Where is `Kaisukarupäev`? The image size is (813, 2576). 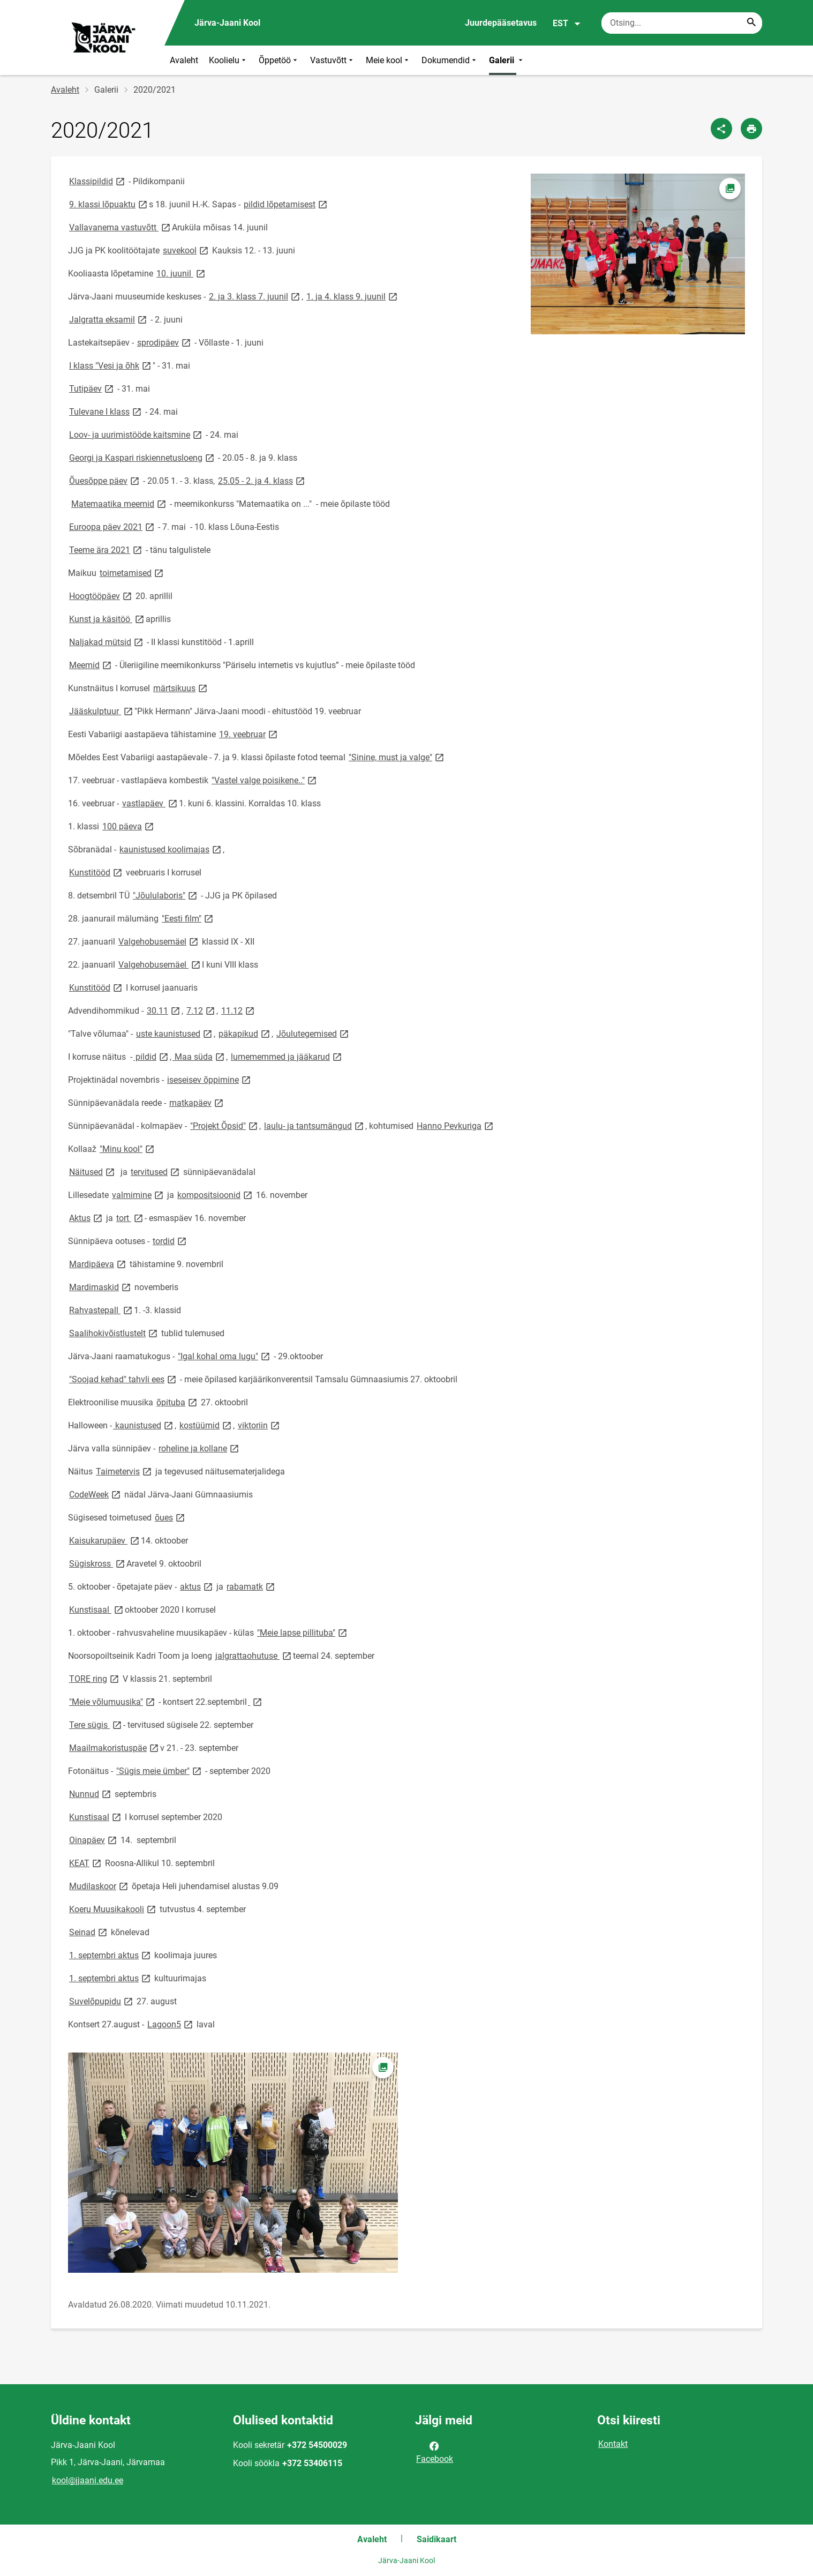 Kaisukarupäev is located at coordinates (105, 1540).